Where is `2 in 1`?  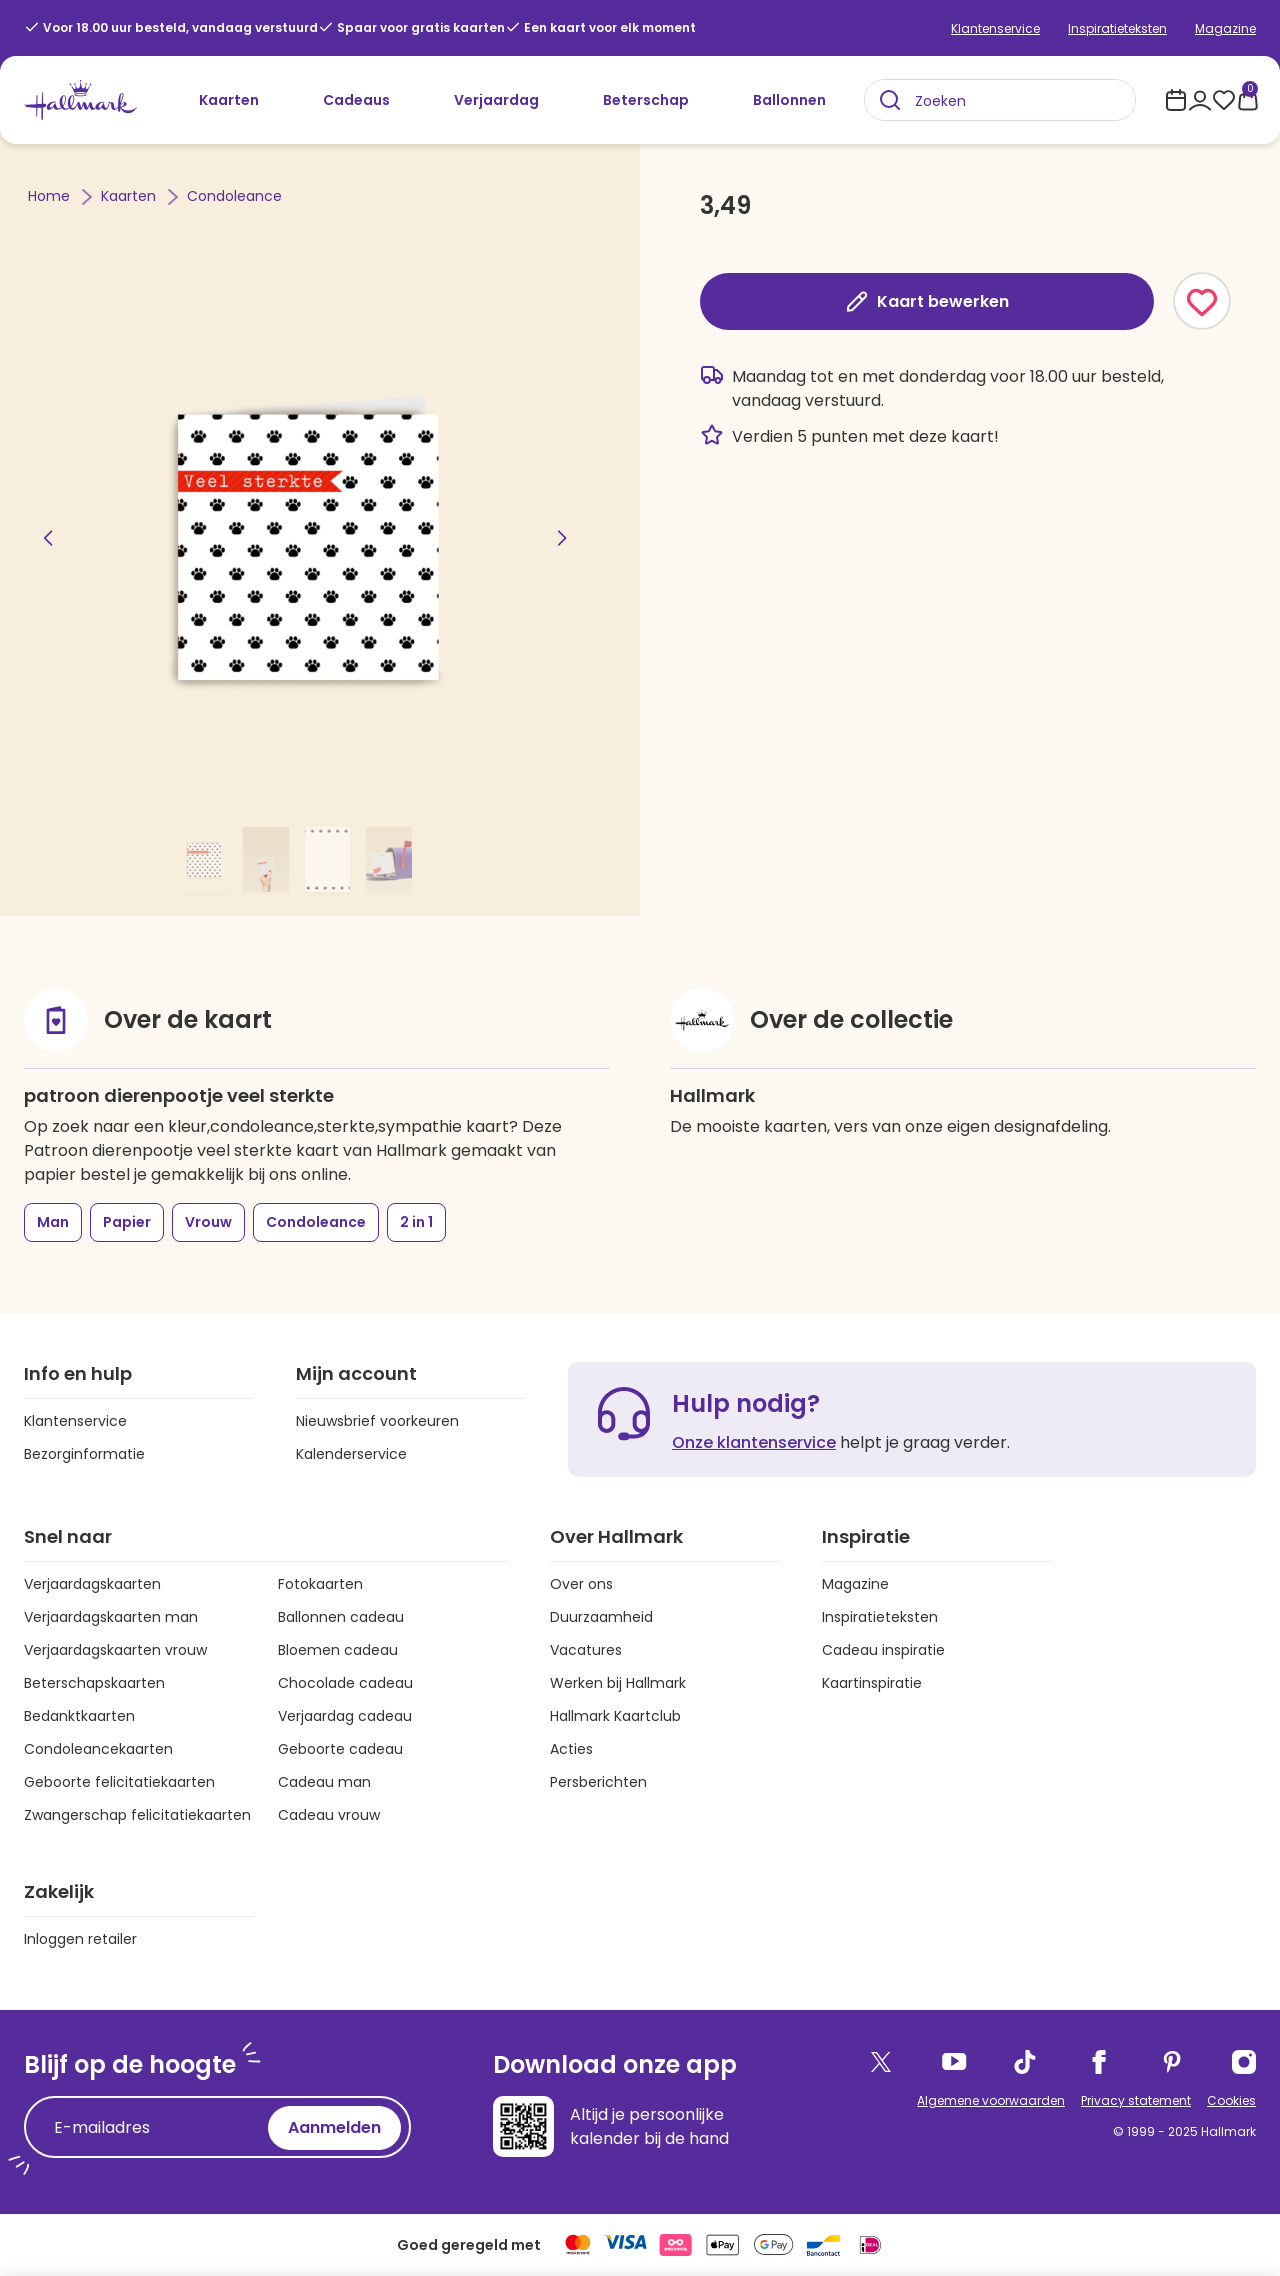
2 in 1 is located at coordinates (416, 1222).